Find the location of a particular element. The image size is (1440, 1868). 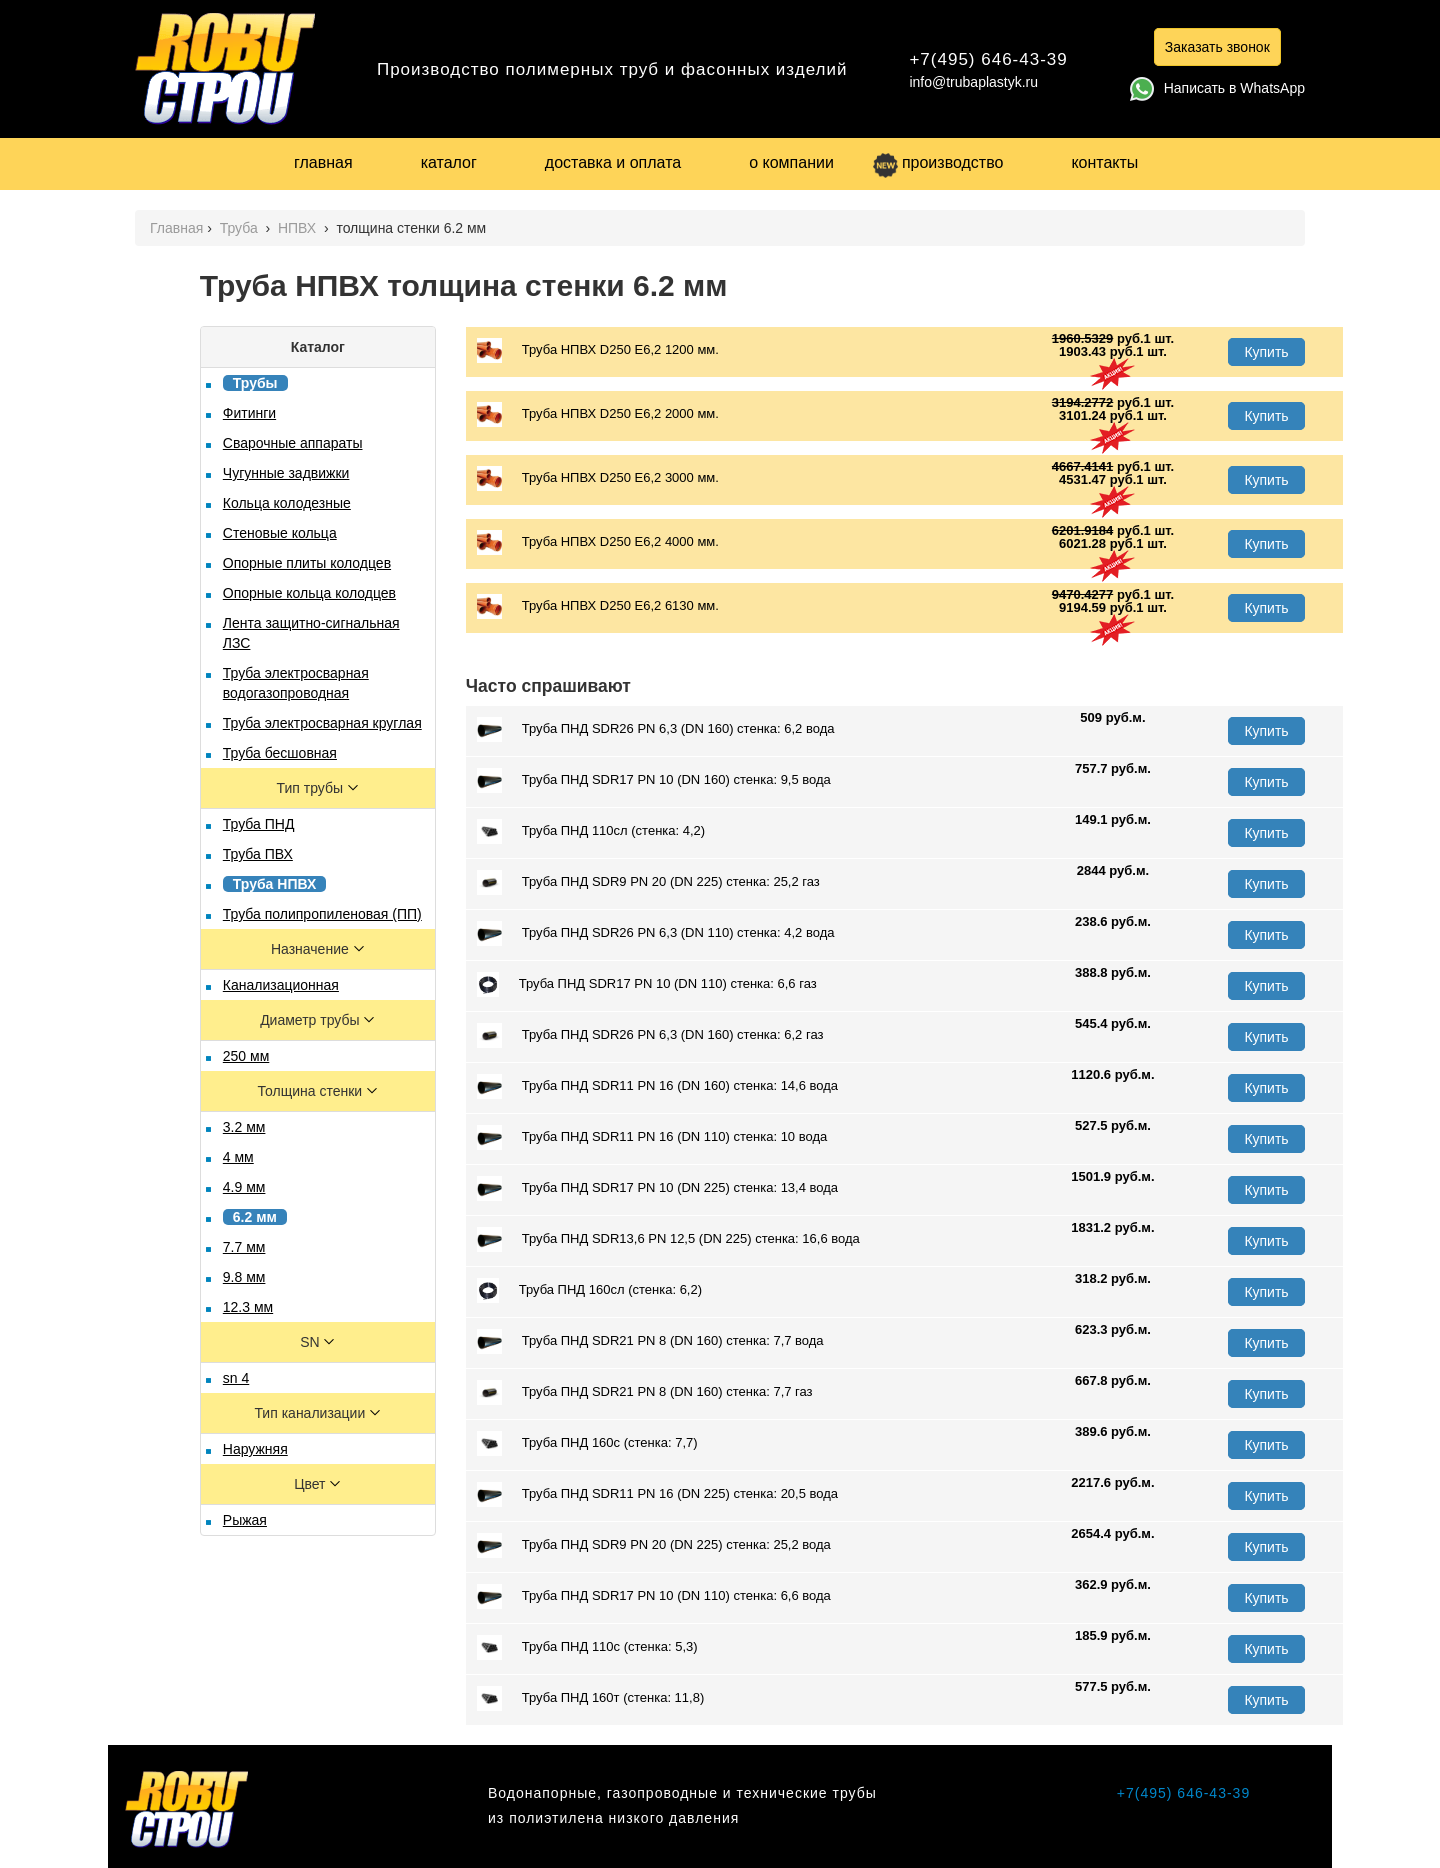

Труба ПНД SDR17 PN 10 (DN 225) стенка: 13,4 вода is located at coordinates (657, 1188).